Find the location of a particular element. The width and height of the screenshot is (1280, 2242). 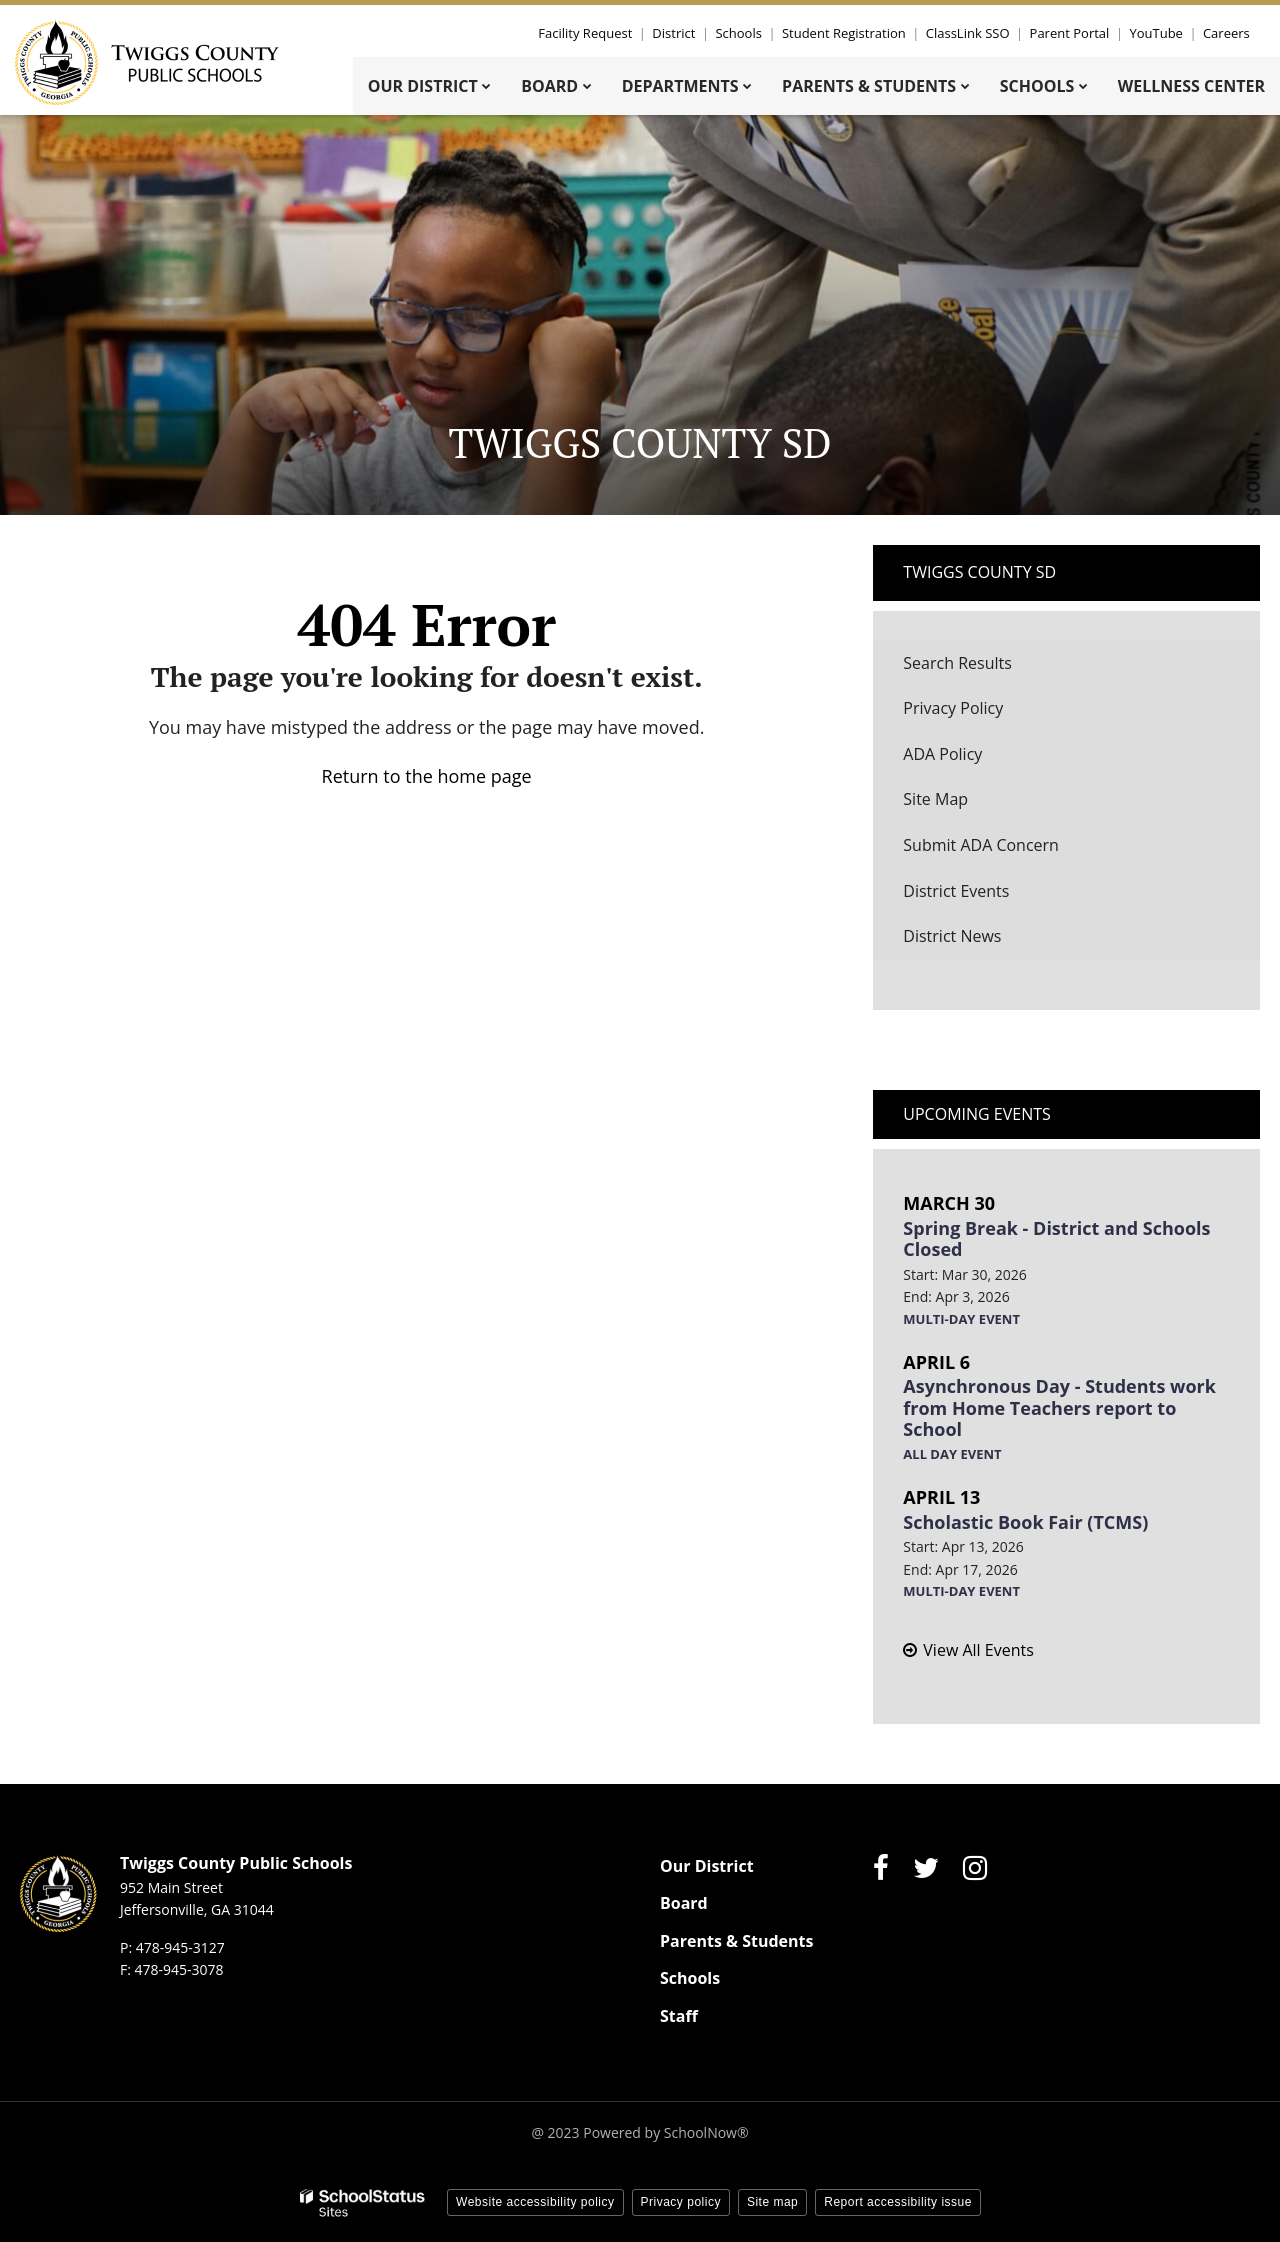

Privacy policy [button] is located at coordinates (681, 2202).